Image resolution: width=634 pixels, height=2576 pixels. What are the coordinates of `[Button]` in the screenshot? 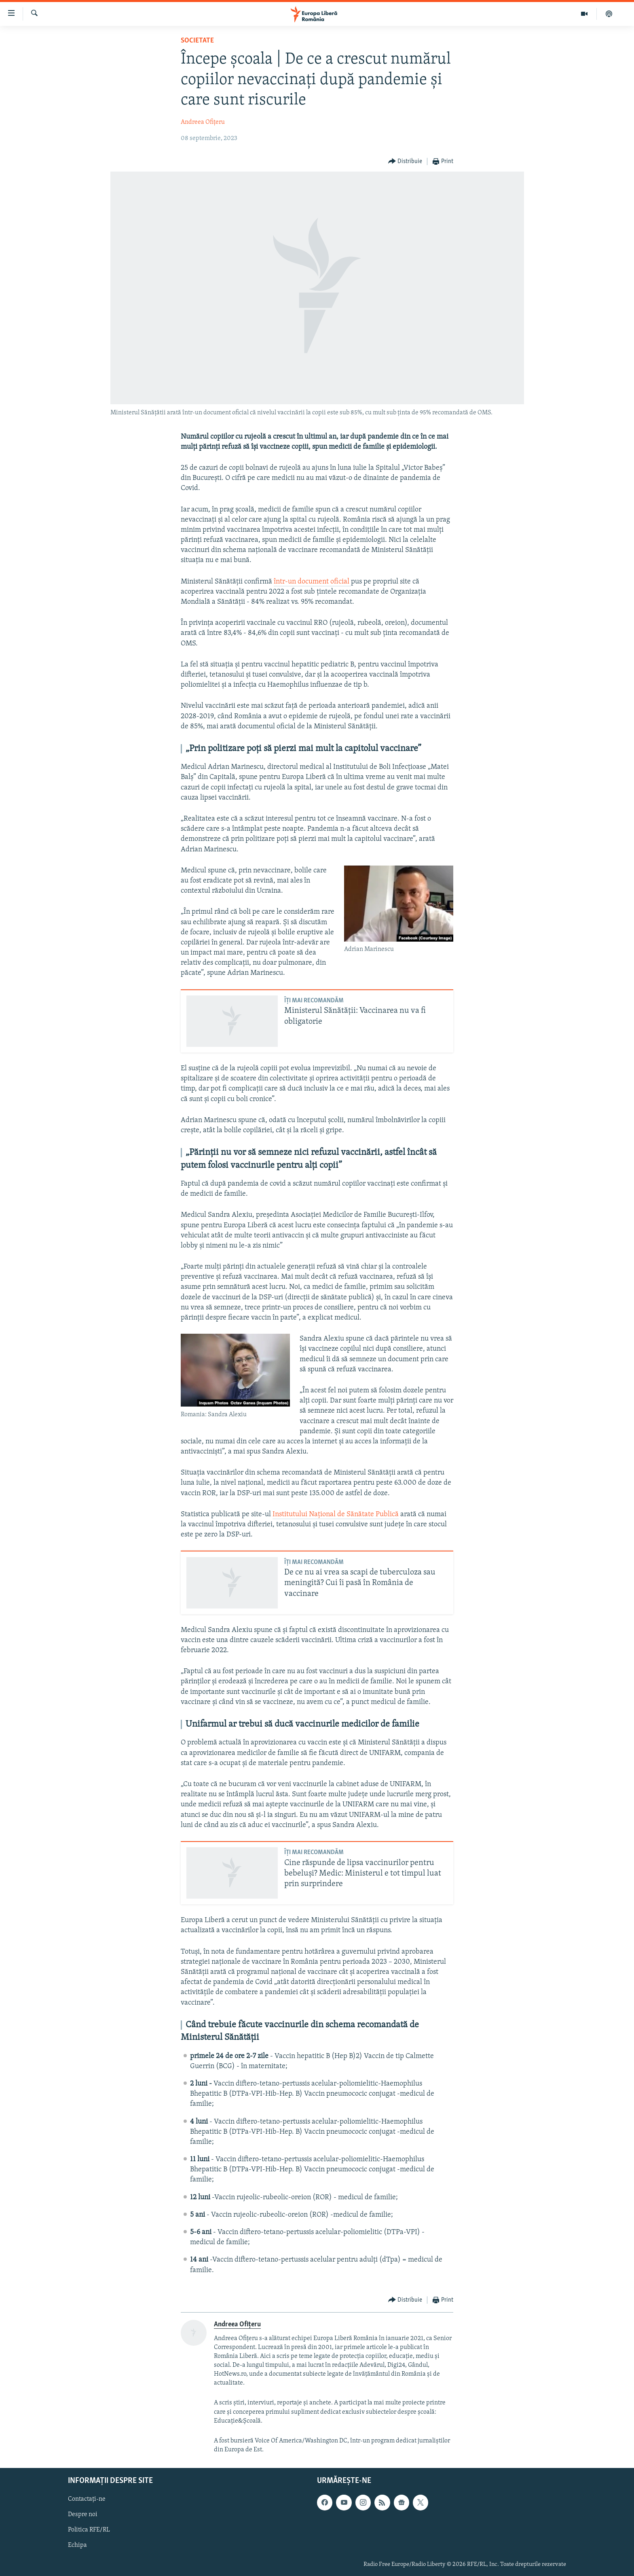 It's located at (405, 161).